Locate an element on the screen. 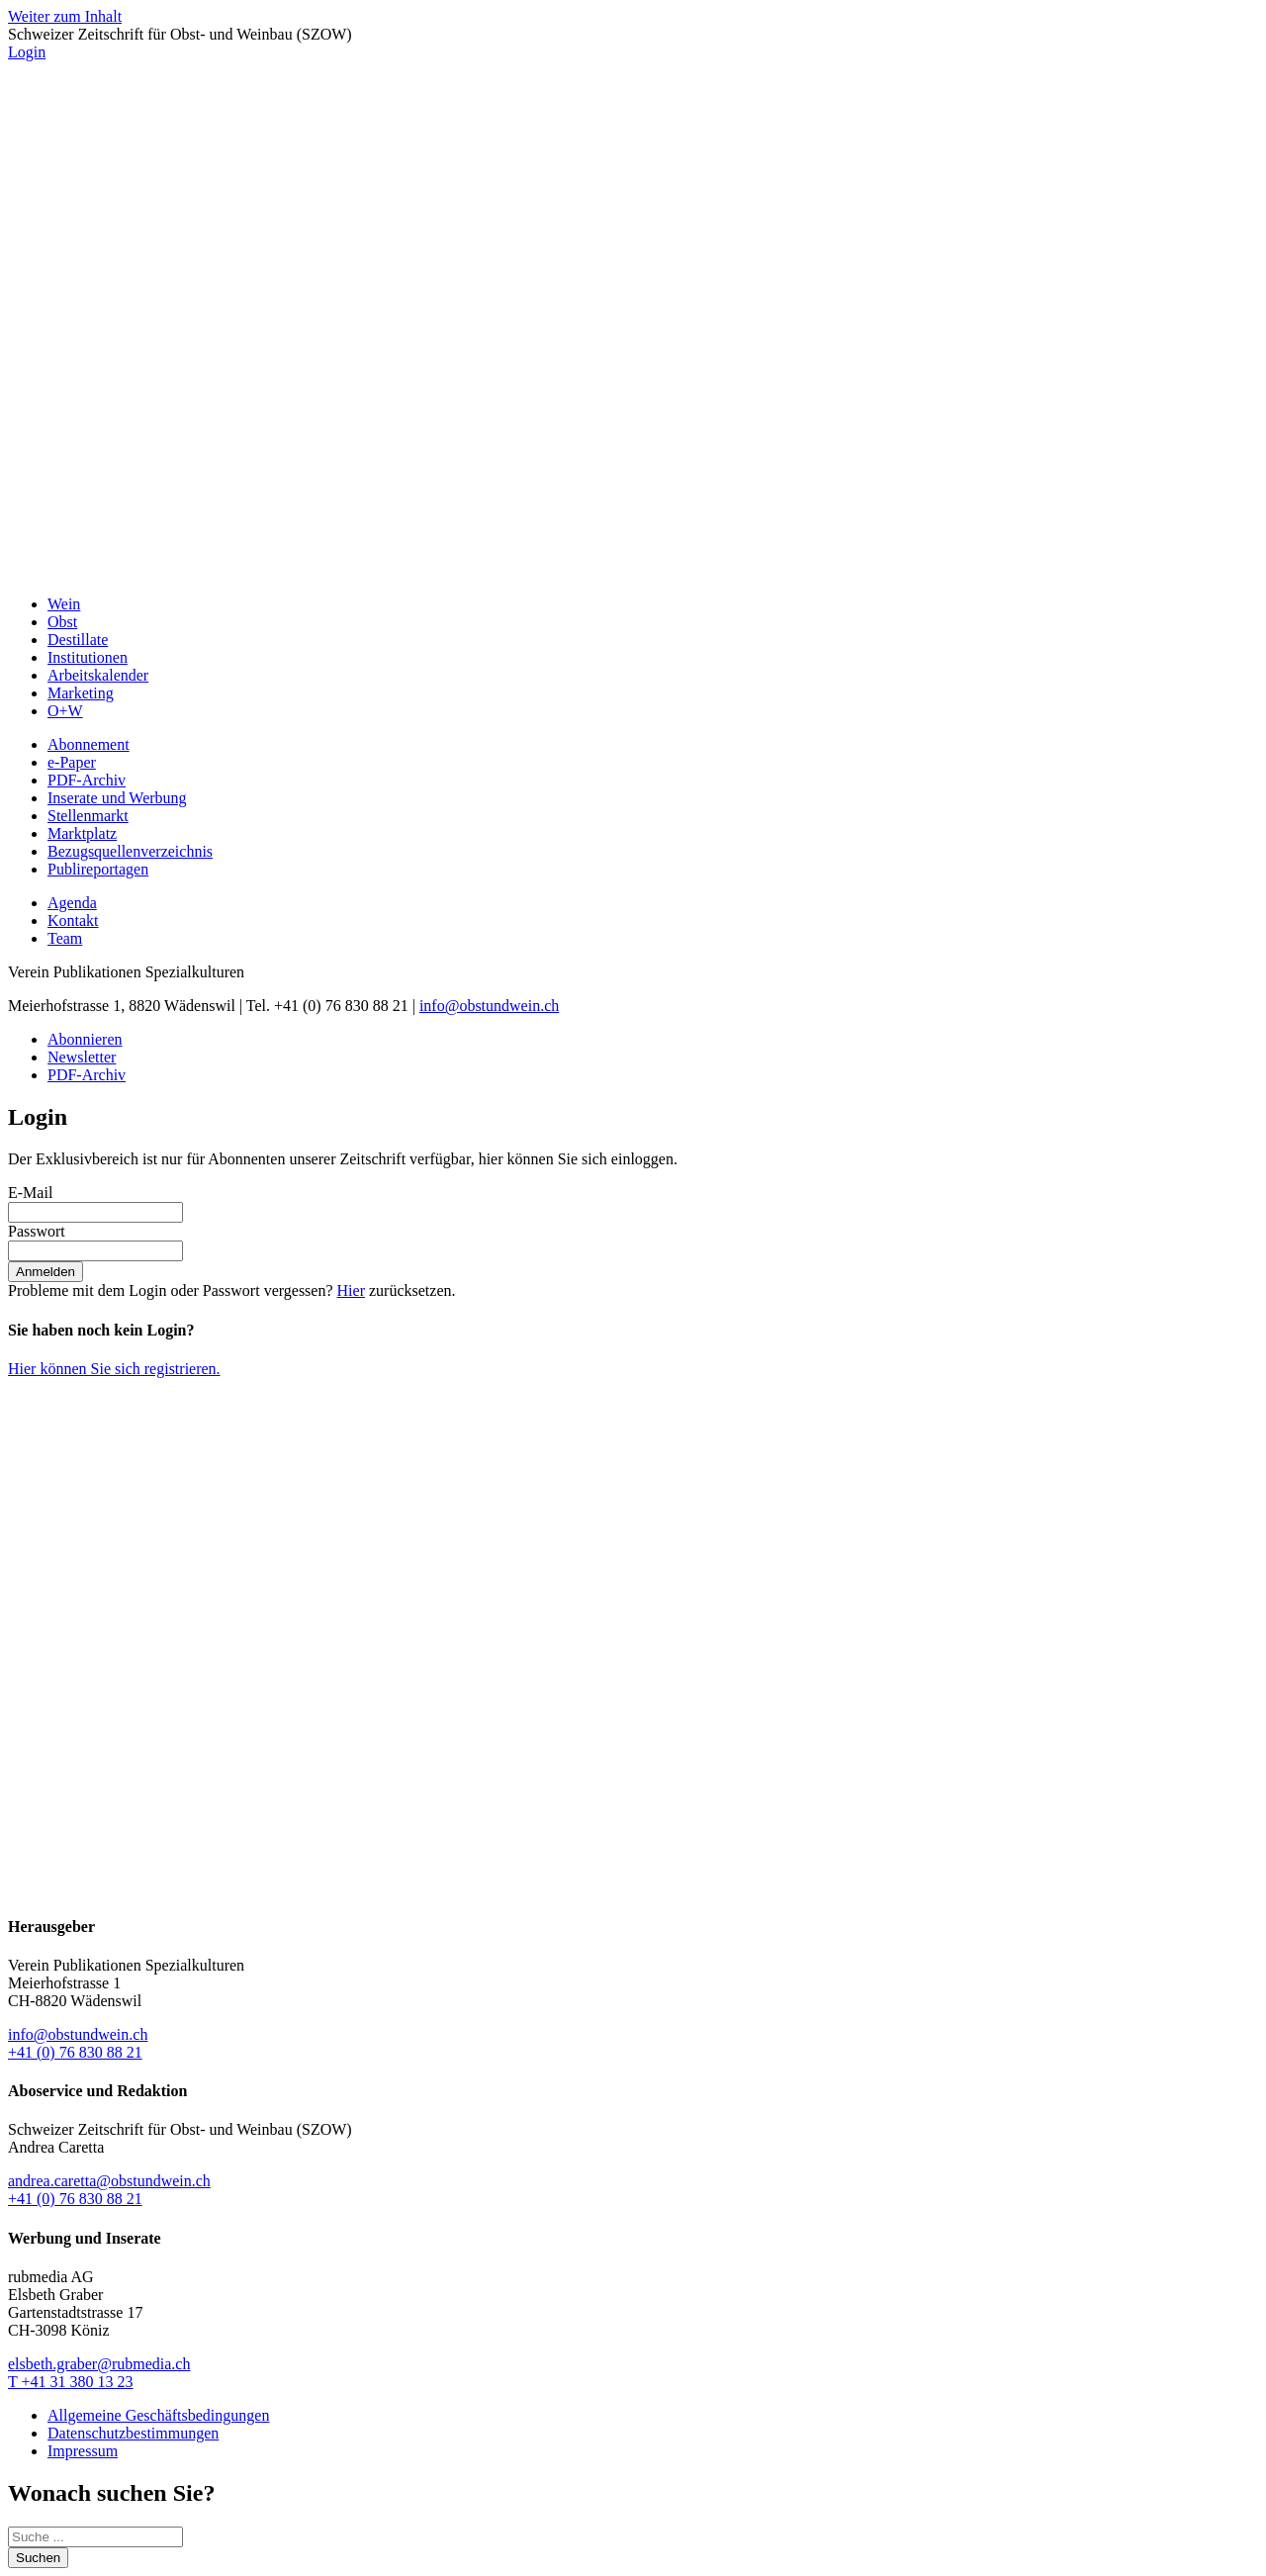 This screenshot has height=2576, width=1266. elsbeth.graber@rubmedia.ch is located at coordinates (99, 2363).